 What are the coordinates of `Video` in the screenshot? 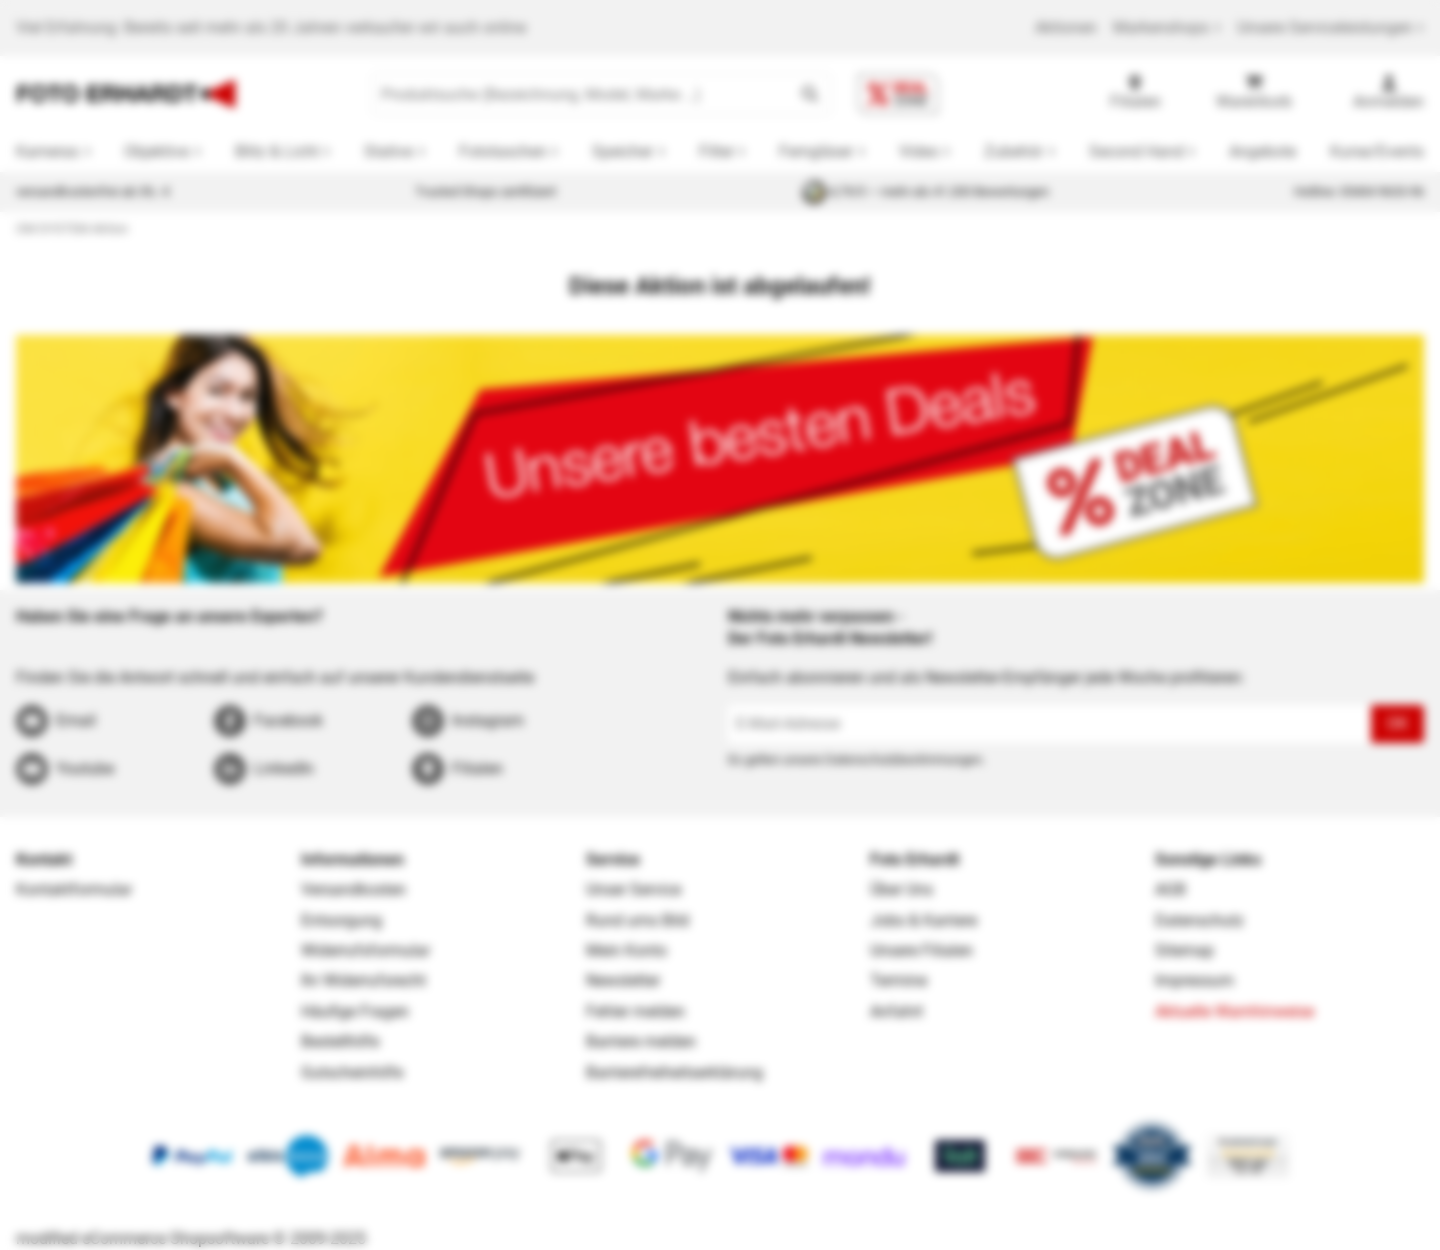 It's located at (919, 151).